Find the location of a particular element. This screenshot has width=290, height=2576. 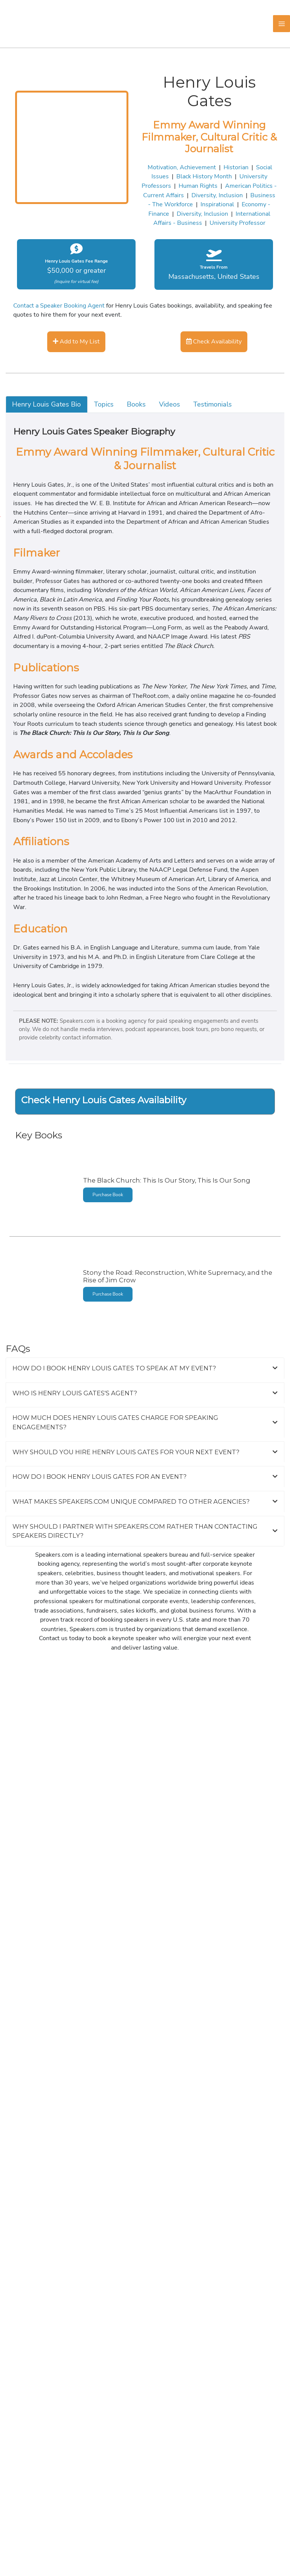

Black History Month is located at coordinates (204, 176).